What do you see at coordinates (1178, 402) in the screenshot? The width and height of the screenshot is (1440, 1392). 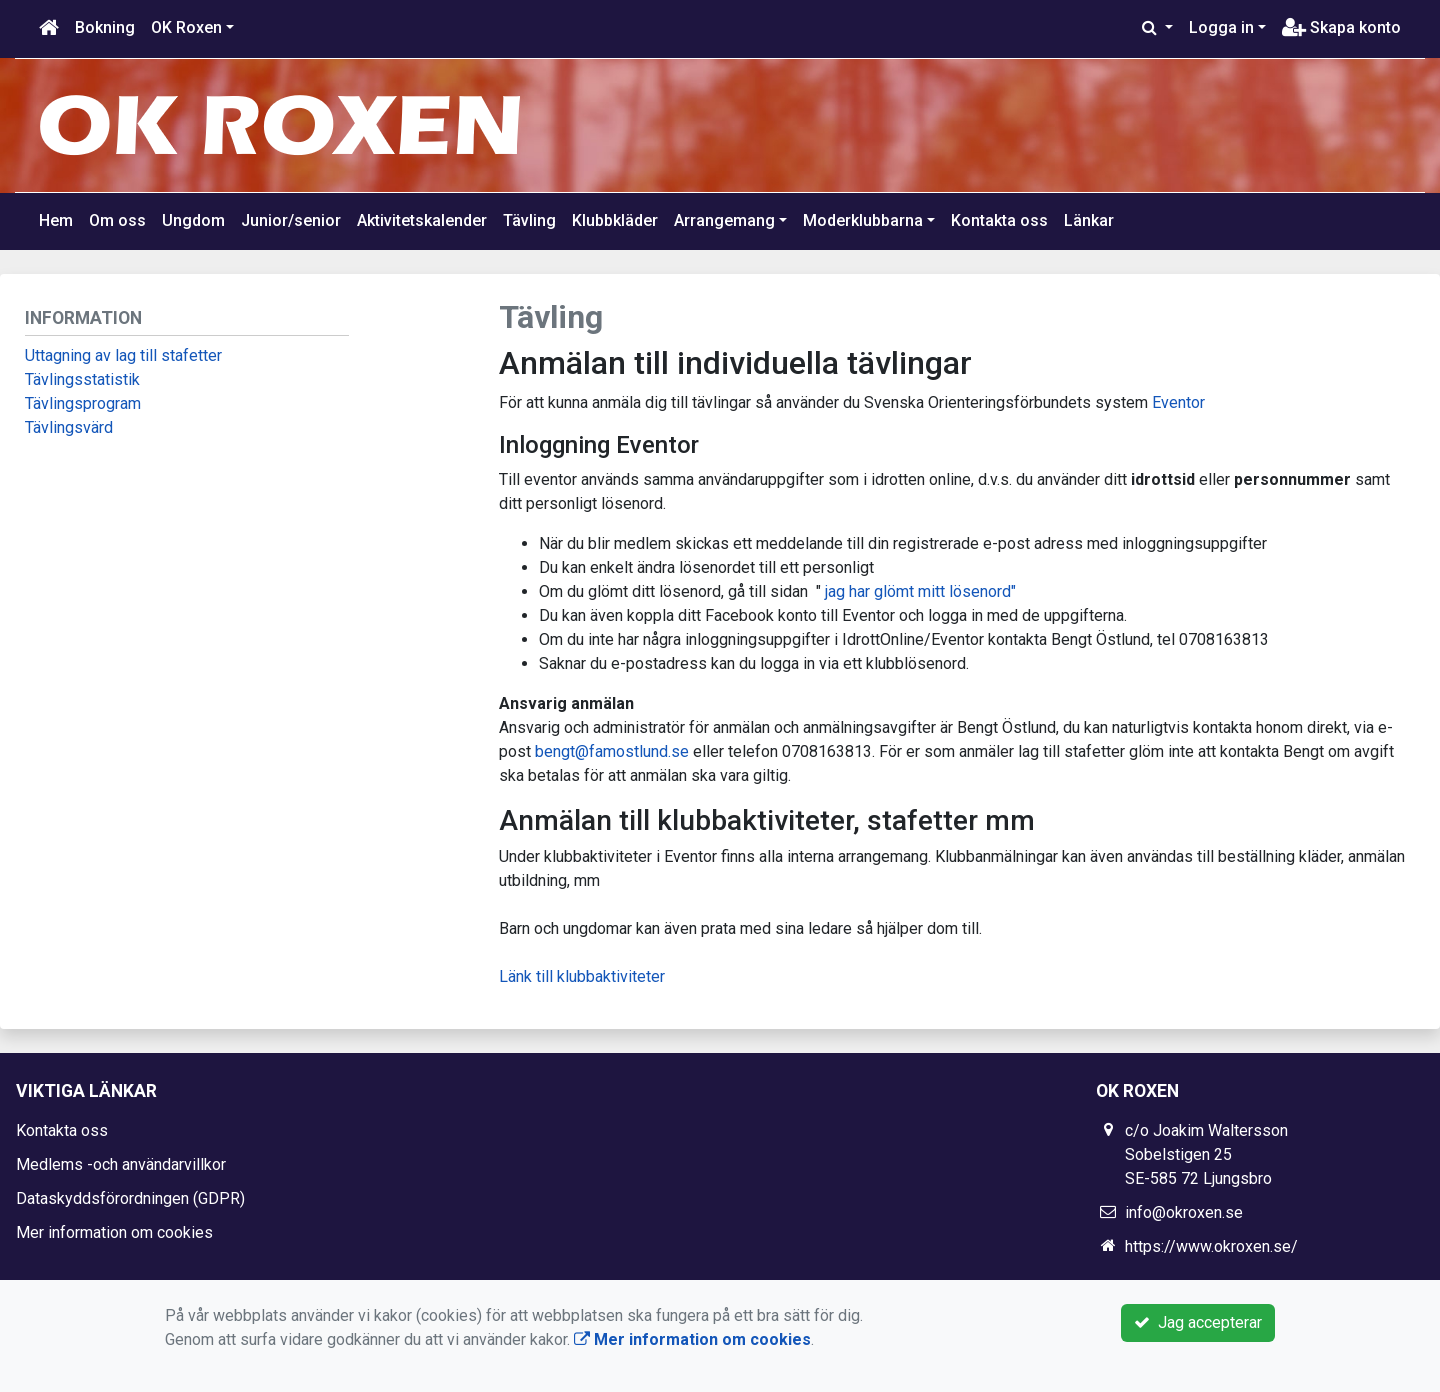 I see `Eventor` at bounding box center [1178, 402].